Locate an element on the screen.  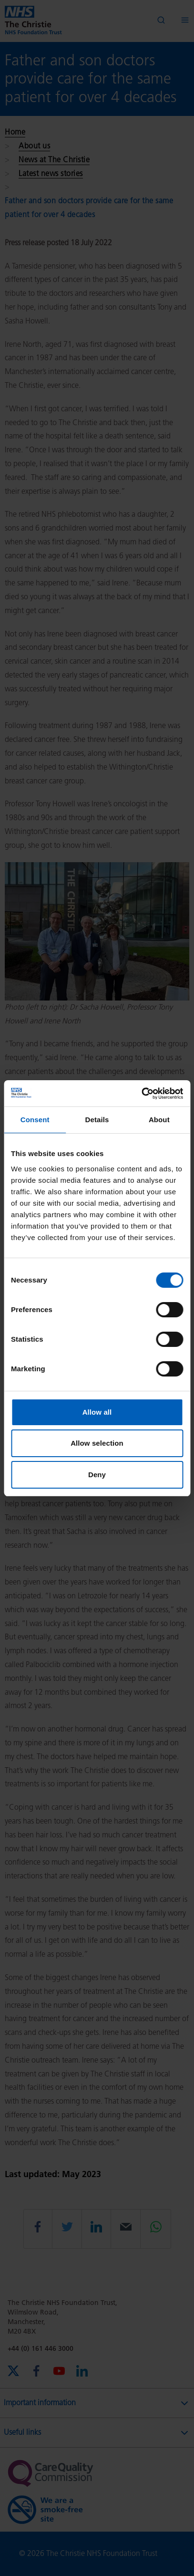
Details [tab] is located at coordinates (97, 1120).